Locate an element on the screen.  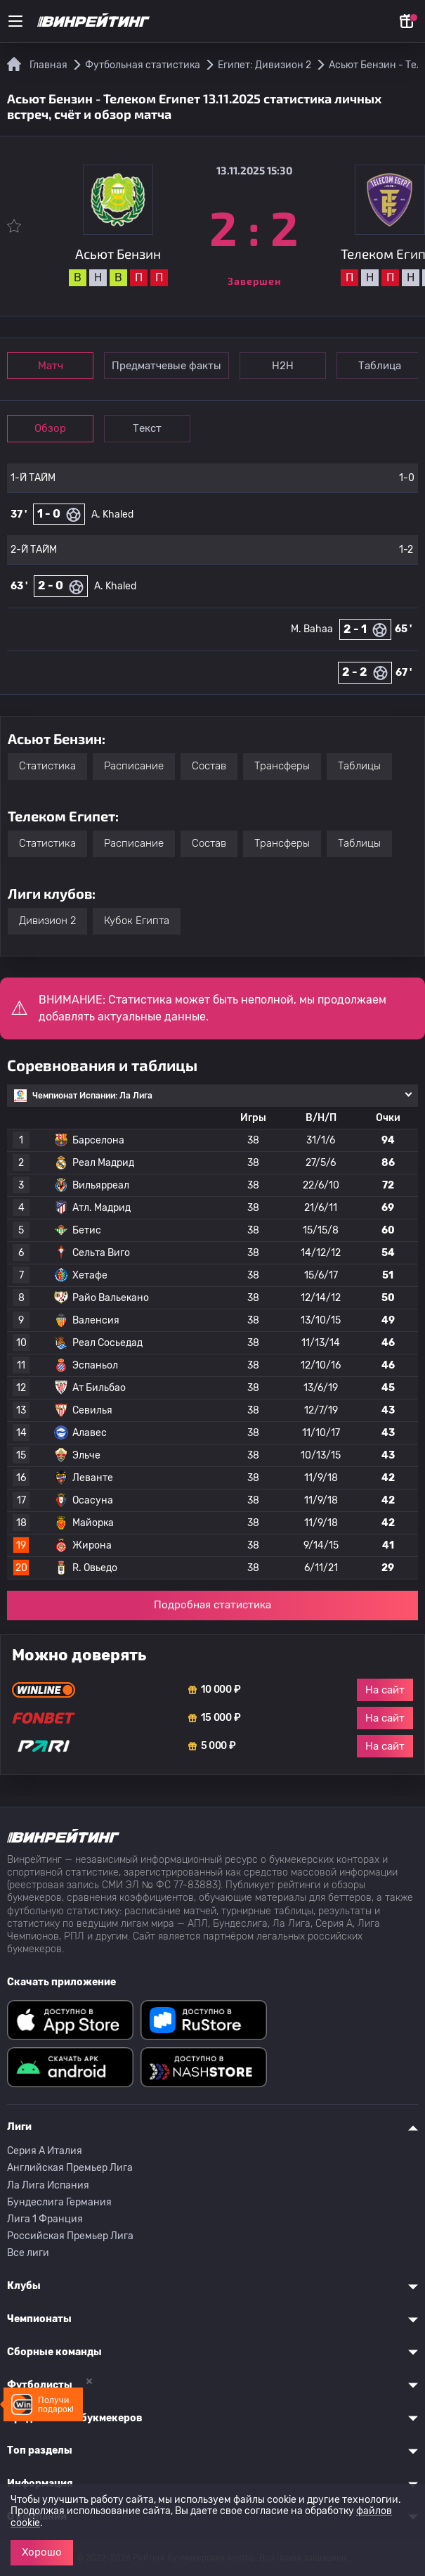
[Меню] is located at coordinates (15, 21).